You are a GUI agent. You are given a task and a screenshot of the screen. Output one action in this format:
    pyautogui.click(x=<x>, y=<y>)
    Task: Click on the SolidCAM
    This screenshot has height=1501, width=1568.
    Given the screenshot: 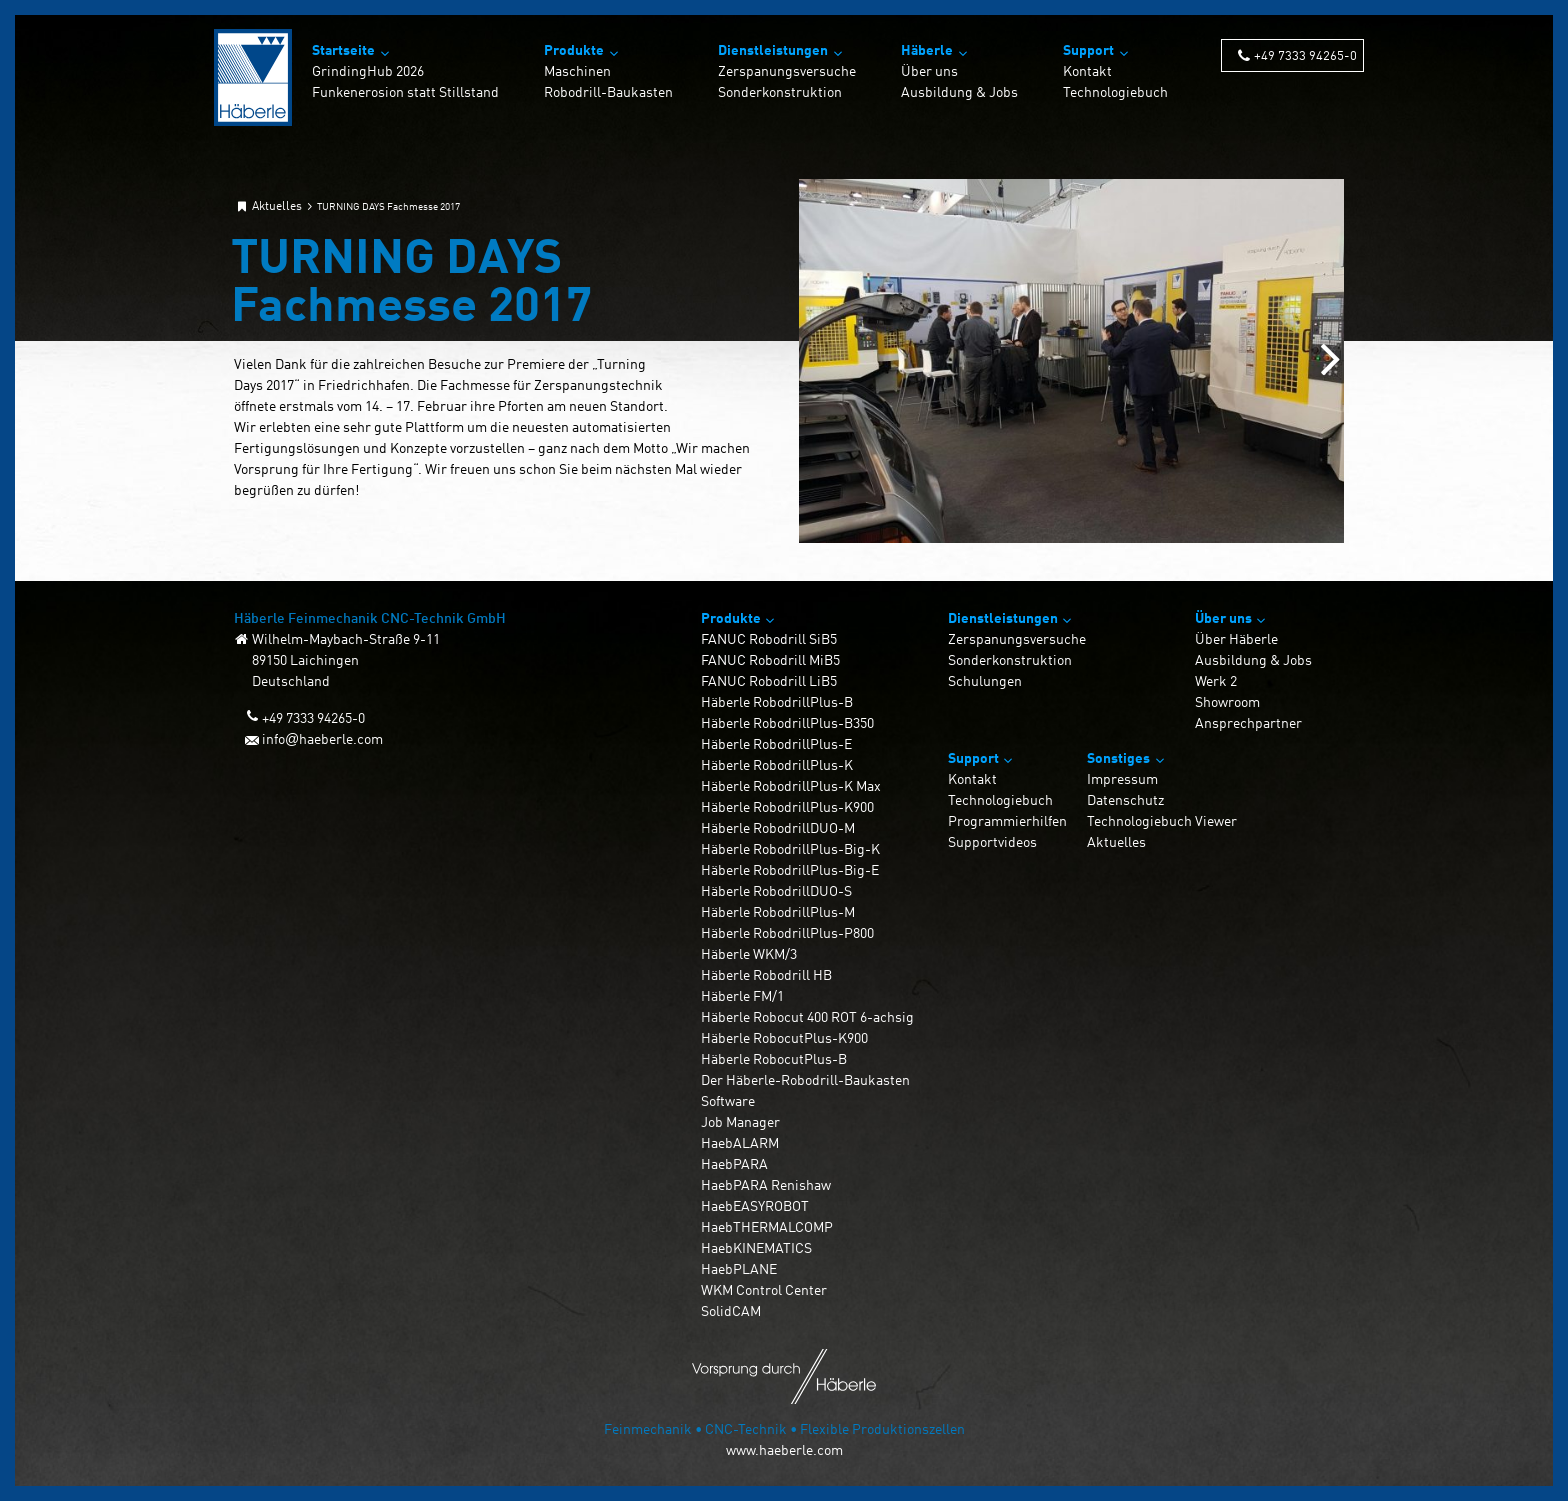 What is the action you would take?
    pyautogui.click(x=731, y=1310)
    